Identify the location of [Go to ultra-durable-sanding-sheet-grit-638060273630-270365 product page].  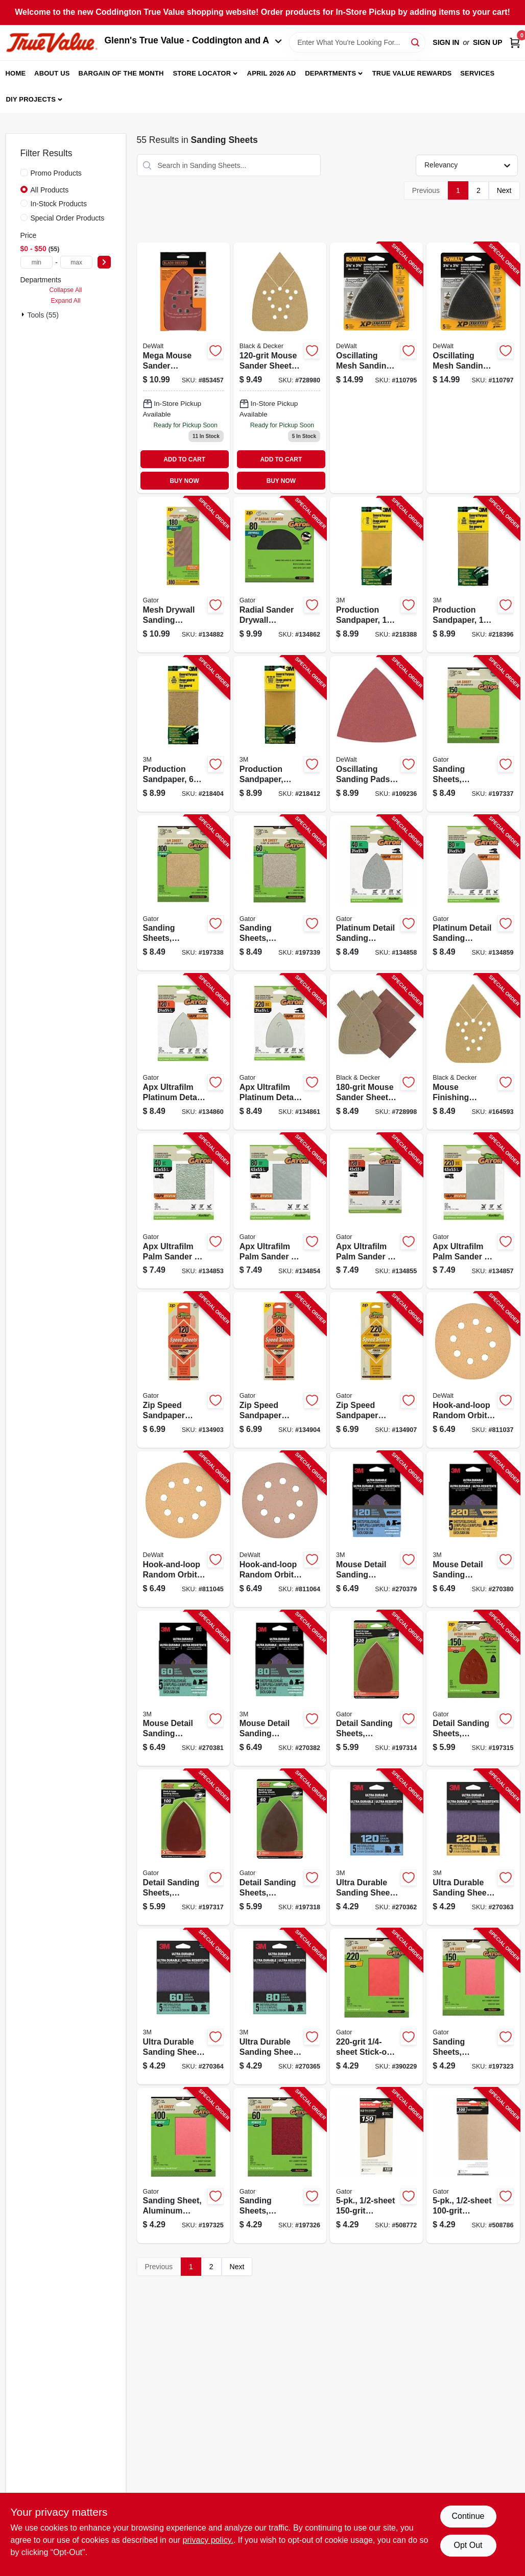
(279, 2006).